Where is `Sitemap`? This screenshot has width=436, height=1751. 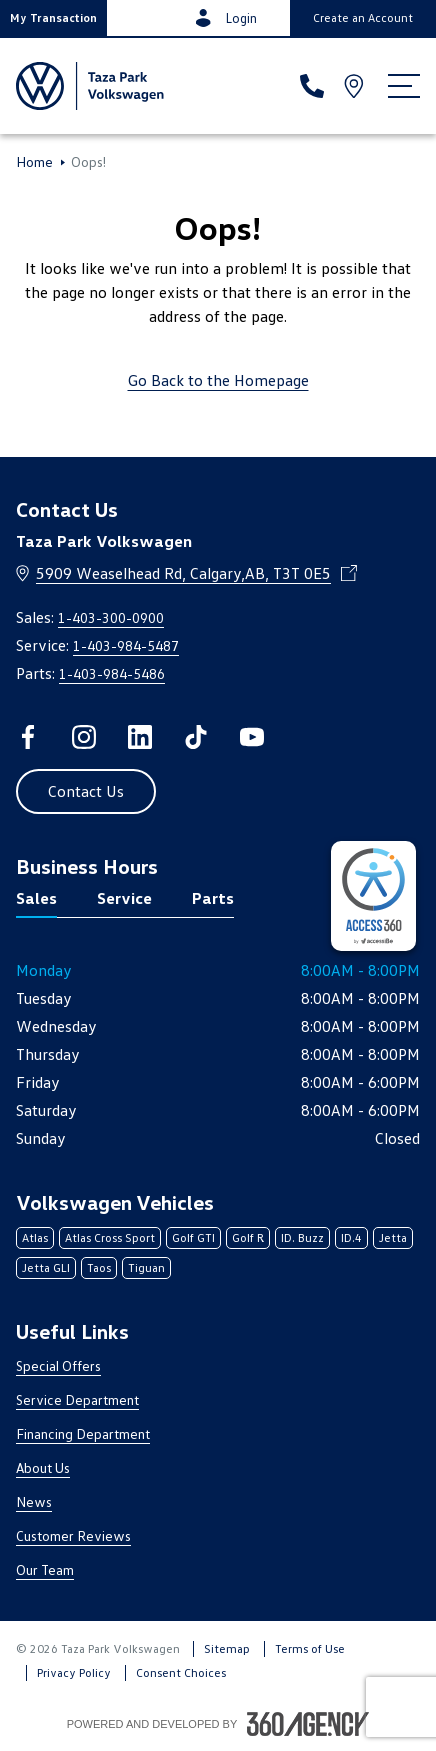 Sitemap is located at coordinates (227, 1648).